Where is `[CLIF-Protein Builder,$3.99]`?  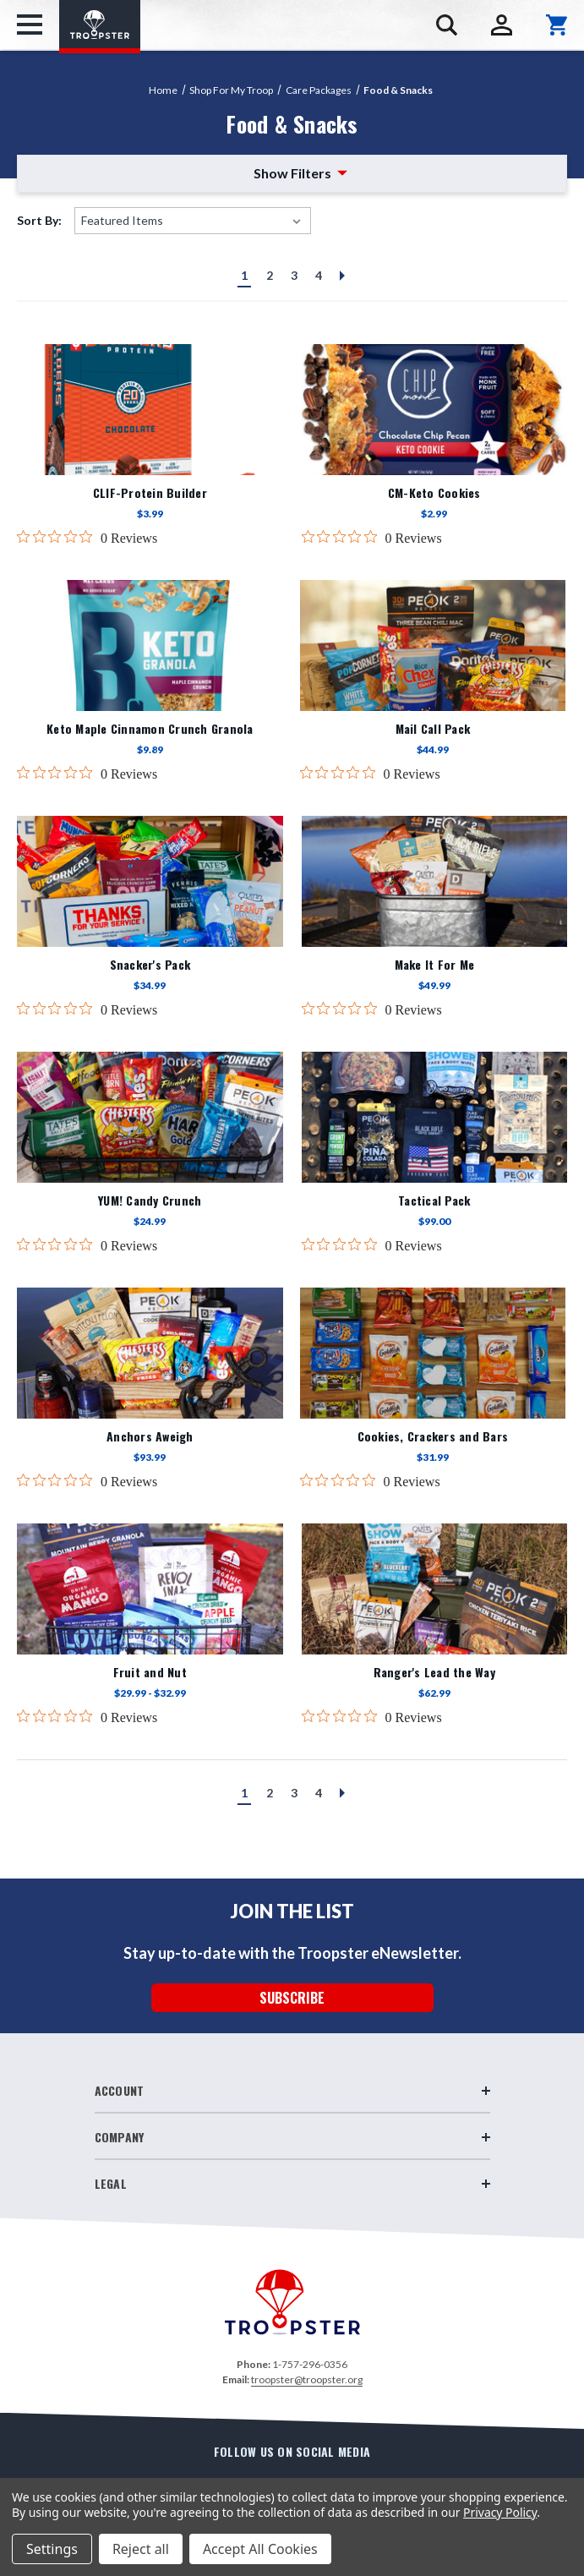
[CLIF-Protein Builder,$3.99] is located at coordinates (150, 409).